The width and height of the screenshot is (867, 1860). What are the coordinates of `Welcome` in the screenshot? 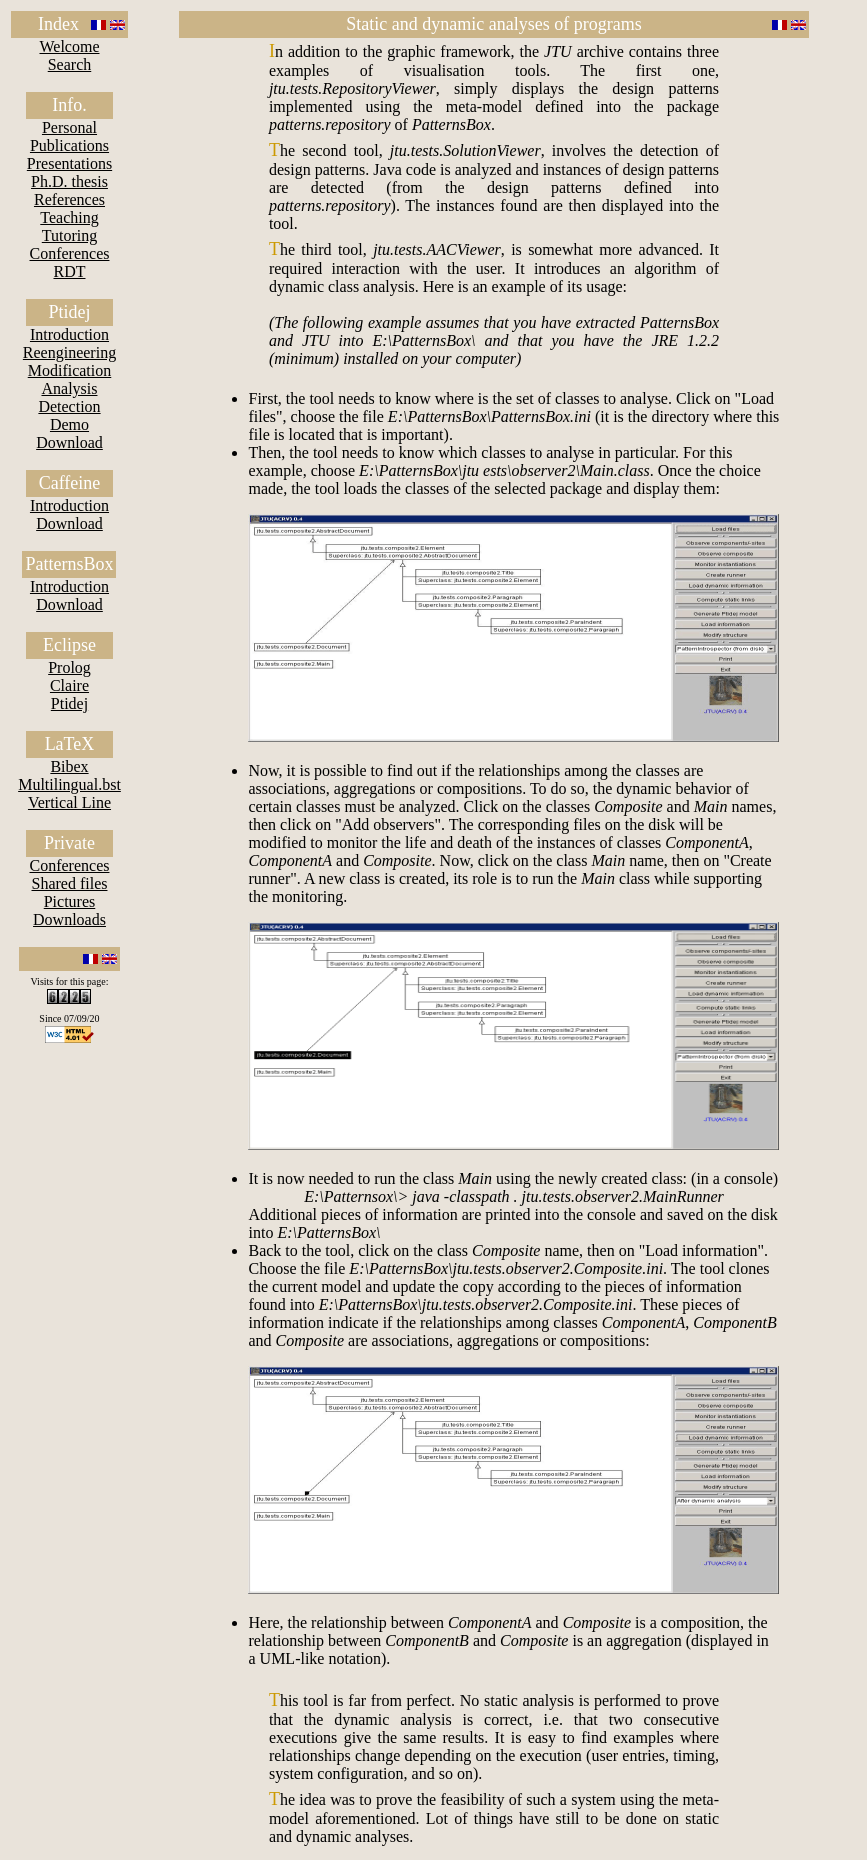 It's located at (69, 46).